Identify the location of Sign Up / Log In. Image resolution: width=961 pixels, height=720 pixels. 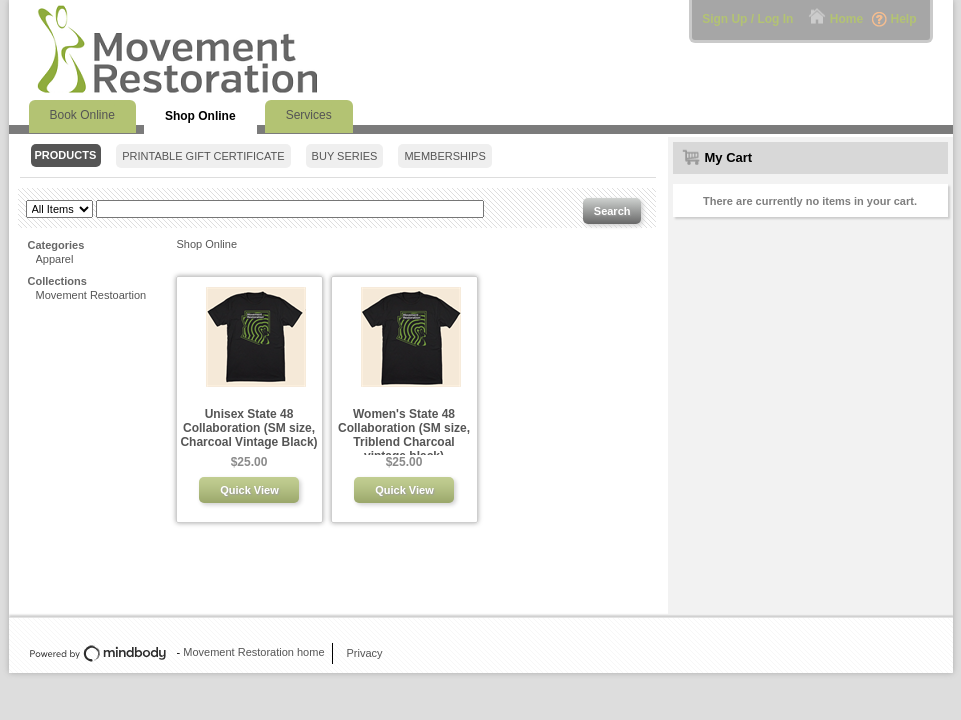
(747, 19).